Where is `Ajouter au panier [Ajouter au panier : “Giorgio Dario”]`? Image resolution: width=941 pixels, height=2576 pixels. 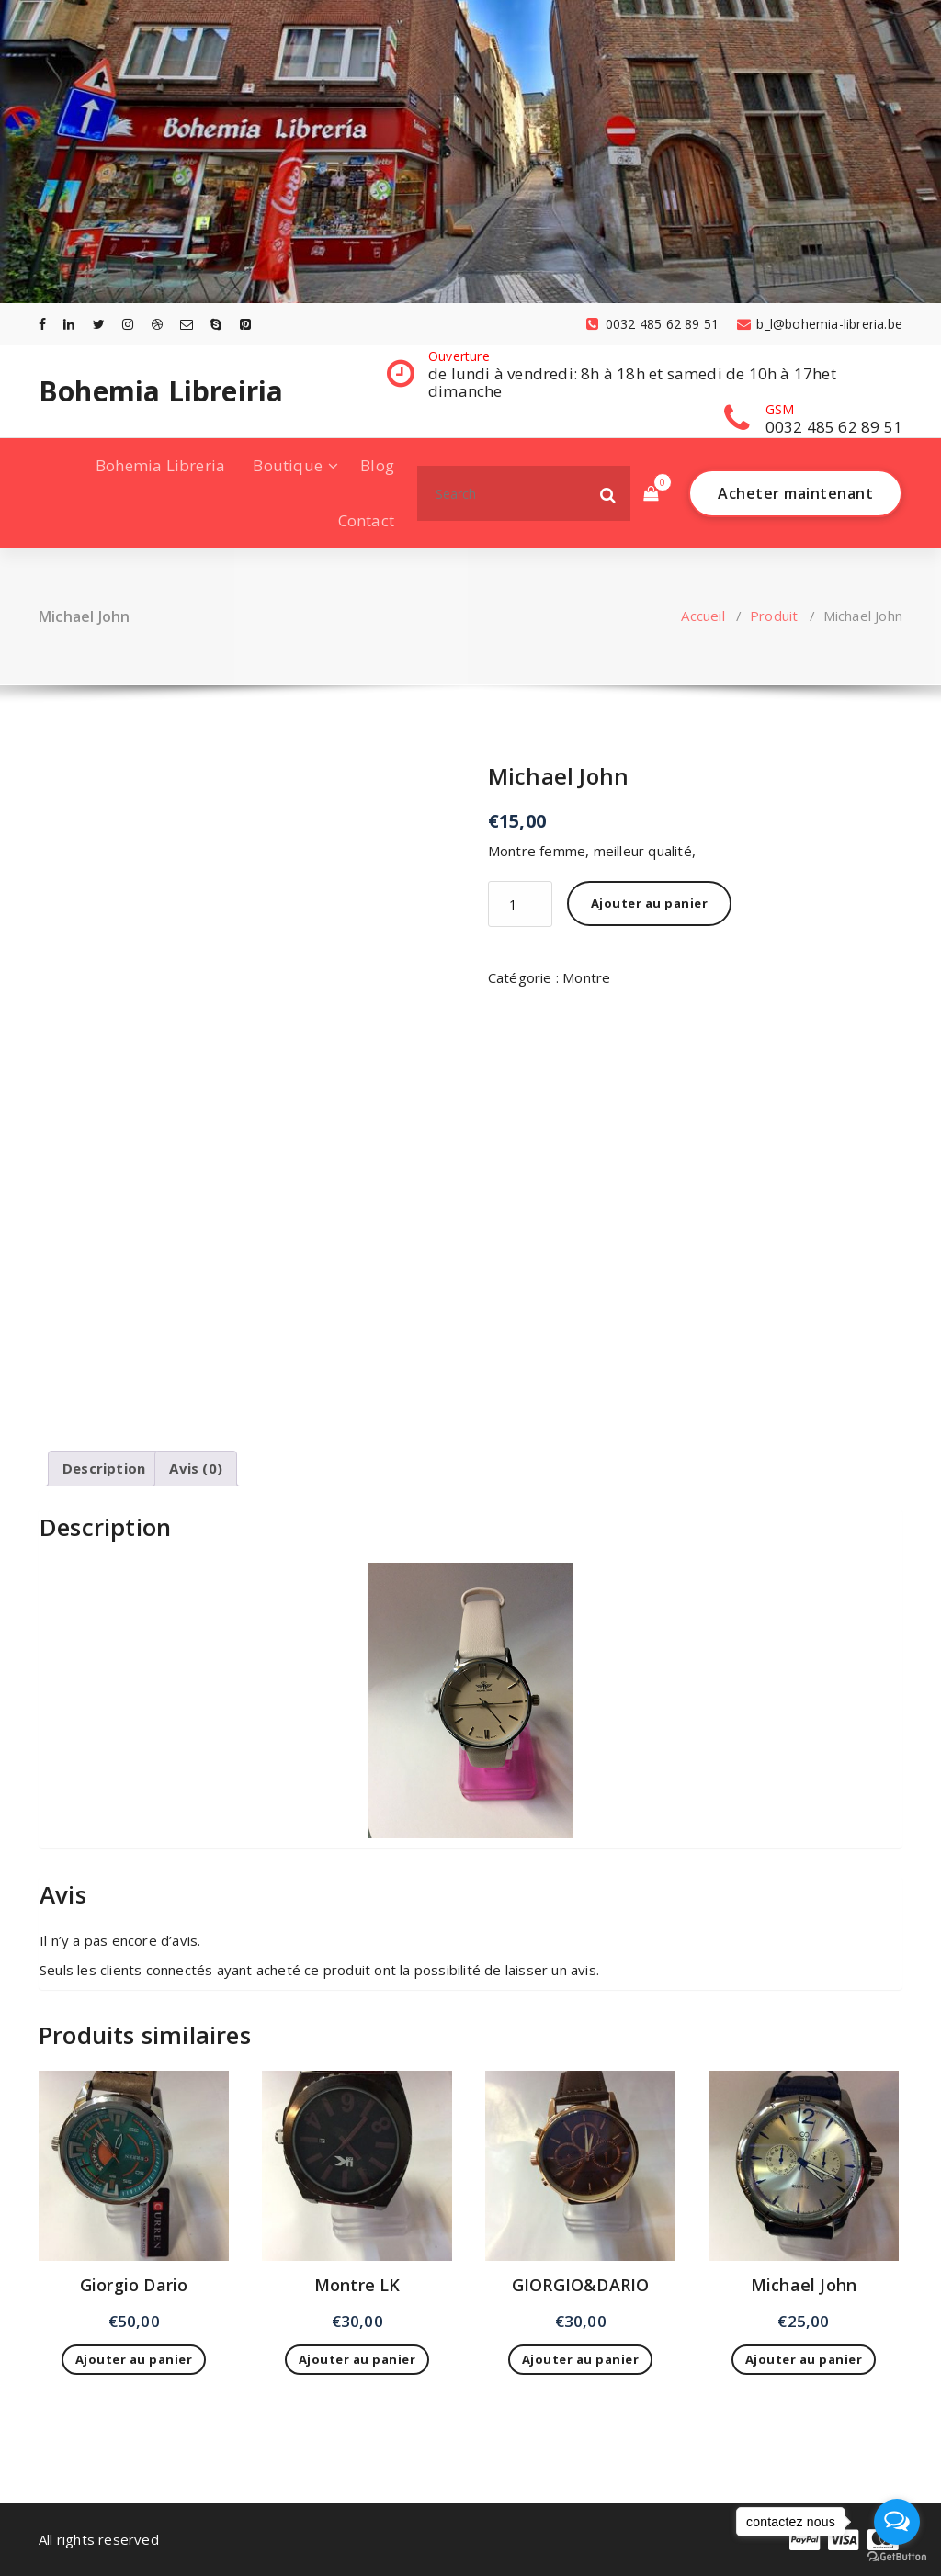
Ajouter au panier [Ajouter au panier : “Giorgio Dario”] is located at coordinates (134, 2359).